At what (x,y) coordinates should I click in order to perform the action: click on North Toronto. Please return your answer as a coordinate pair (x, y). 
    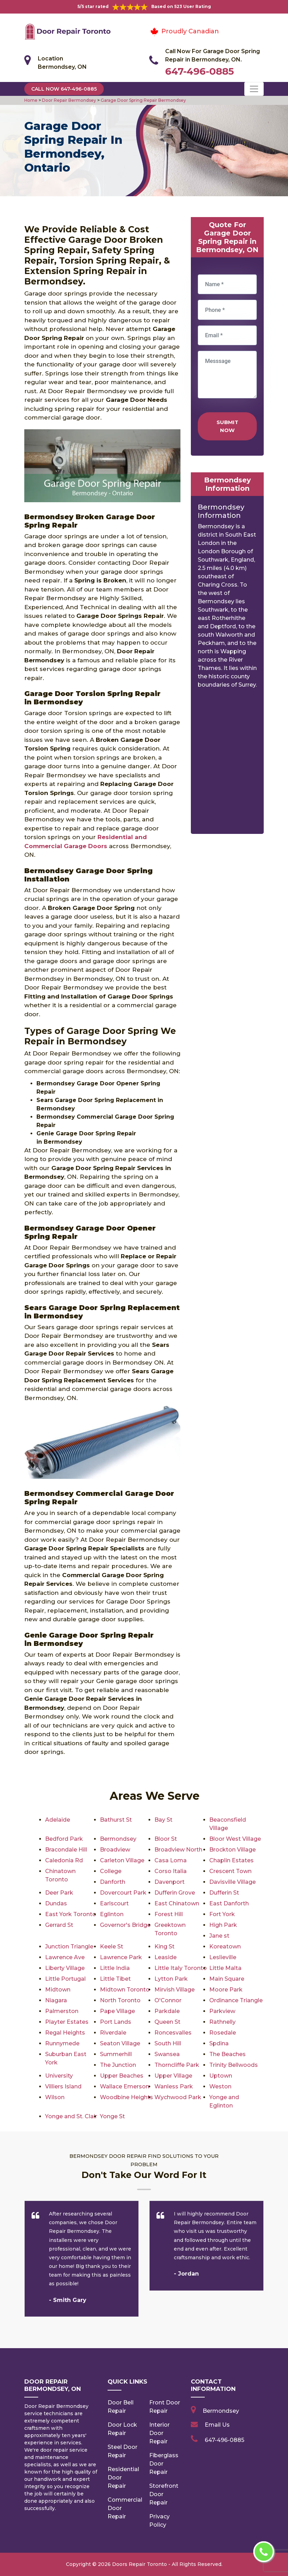
    Looking at the image, I should click on (120, 2000).